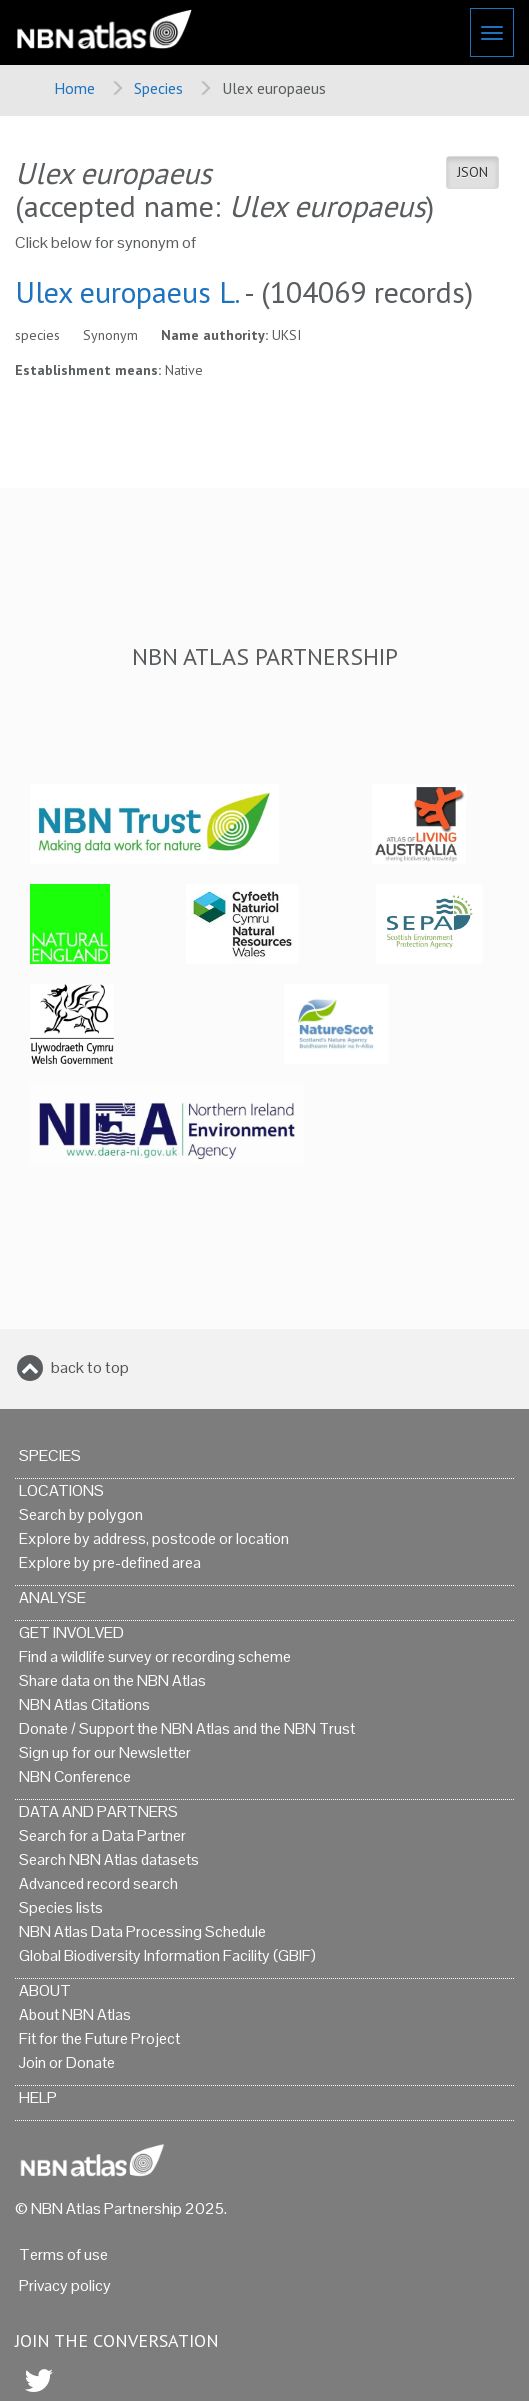 This screenshot has width=529, height=2401. What do you see at coordinates (75, 2014) in the screenshot?
I see `About NBN Atlas` at bounding box center [75, 2014].